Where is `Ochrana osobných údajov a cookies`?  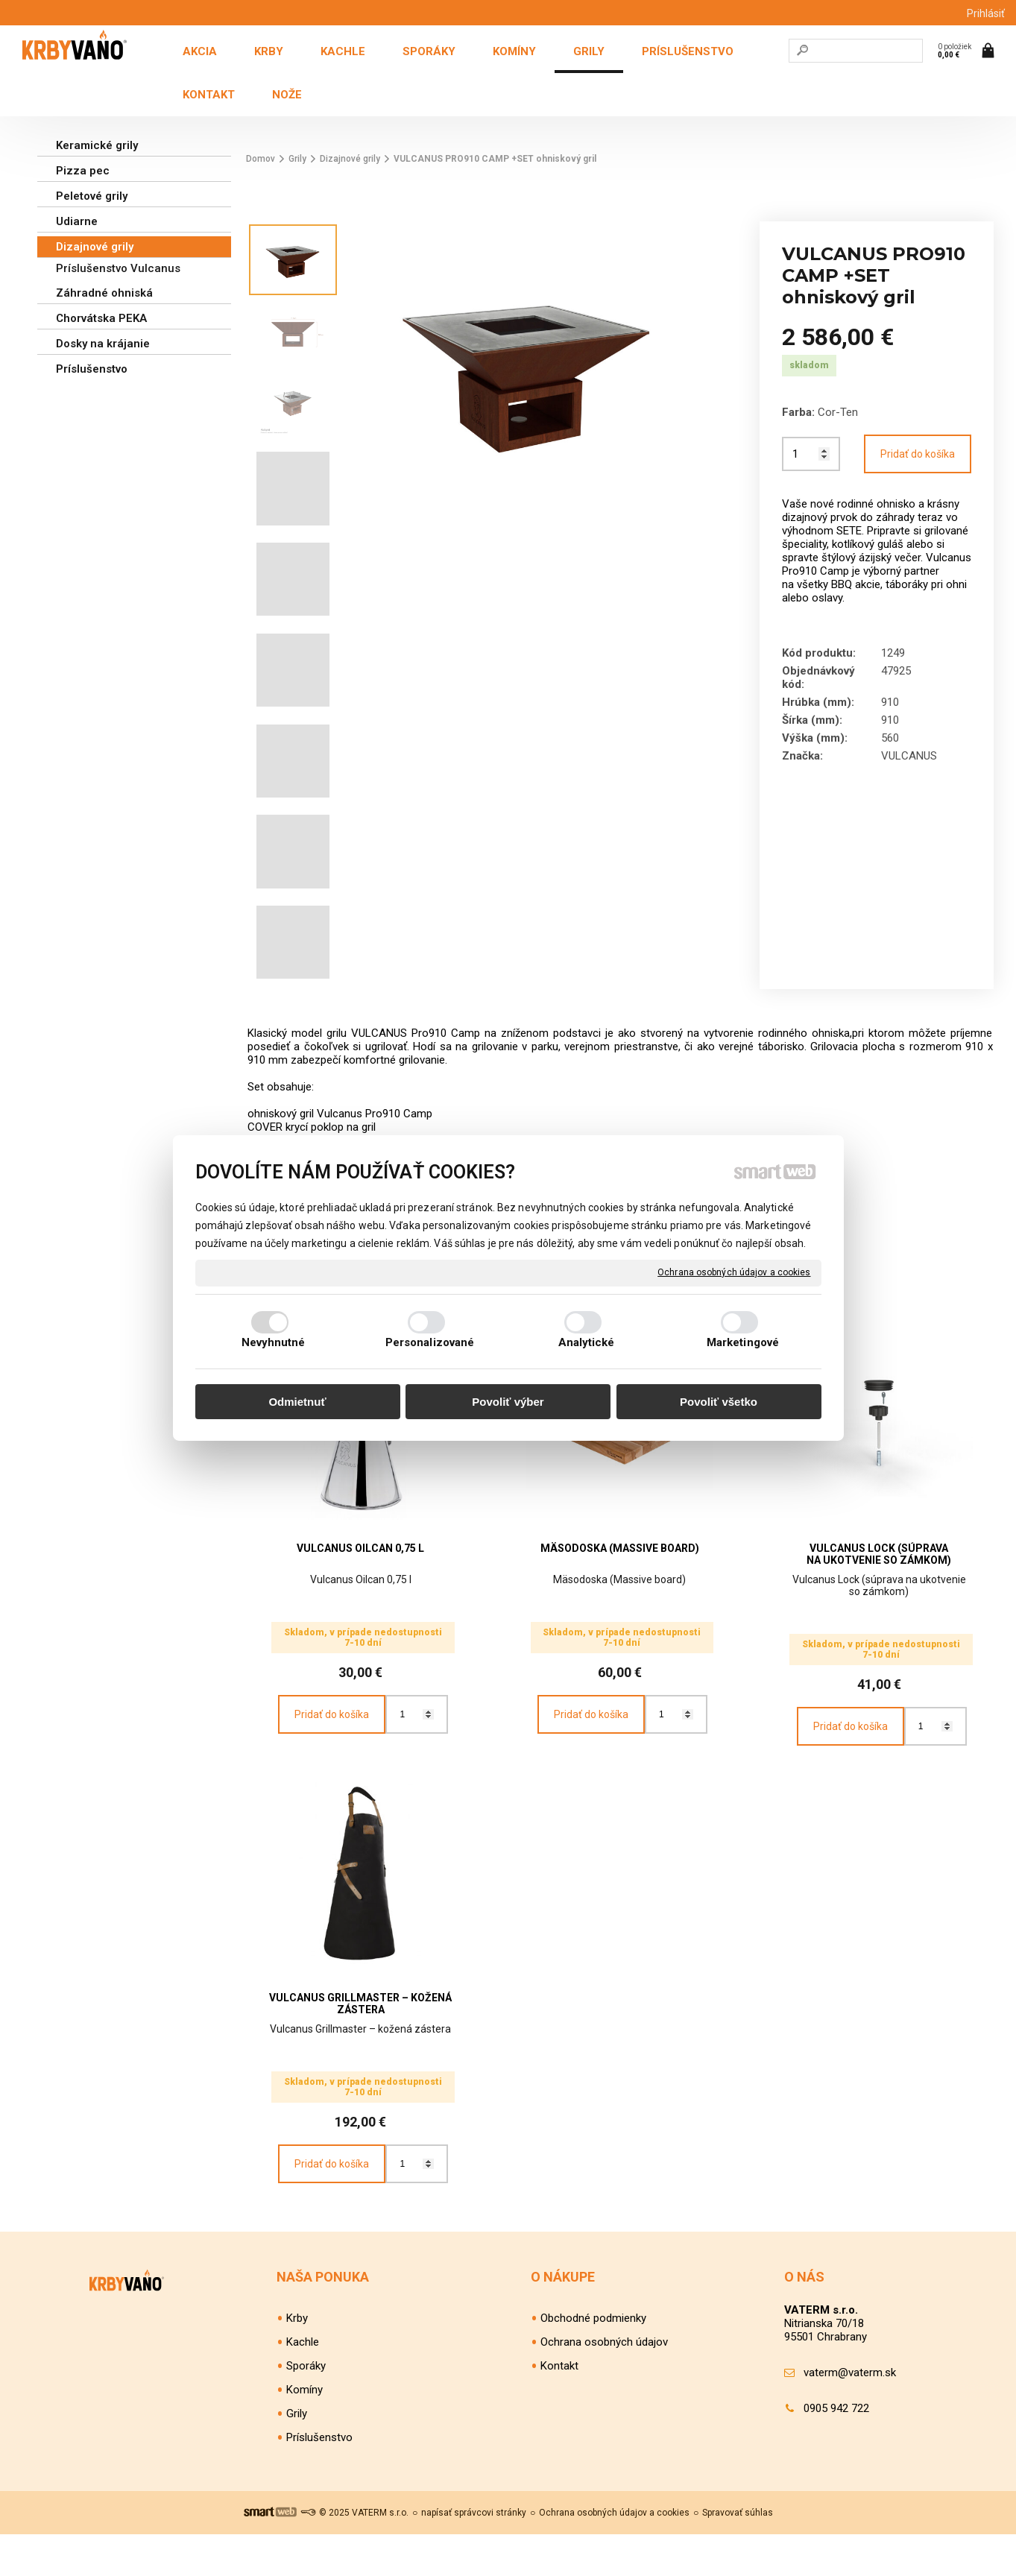 Ochrana osobných údajov a cookies is located at coordinates (733, 1272).